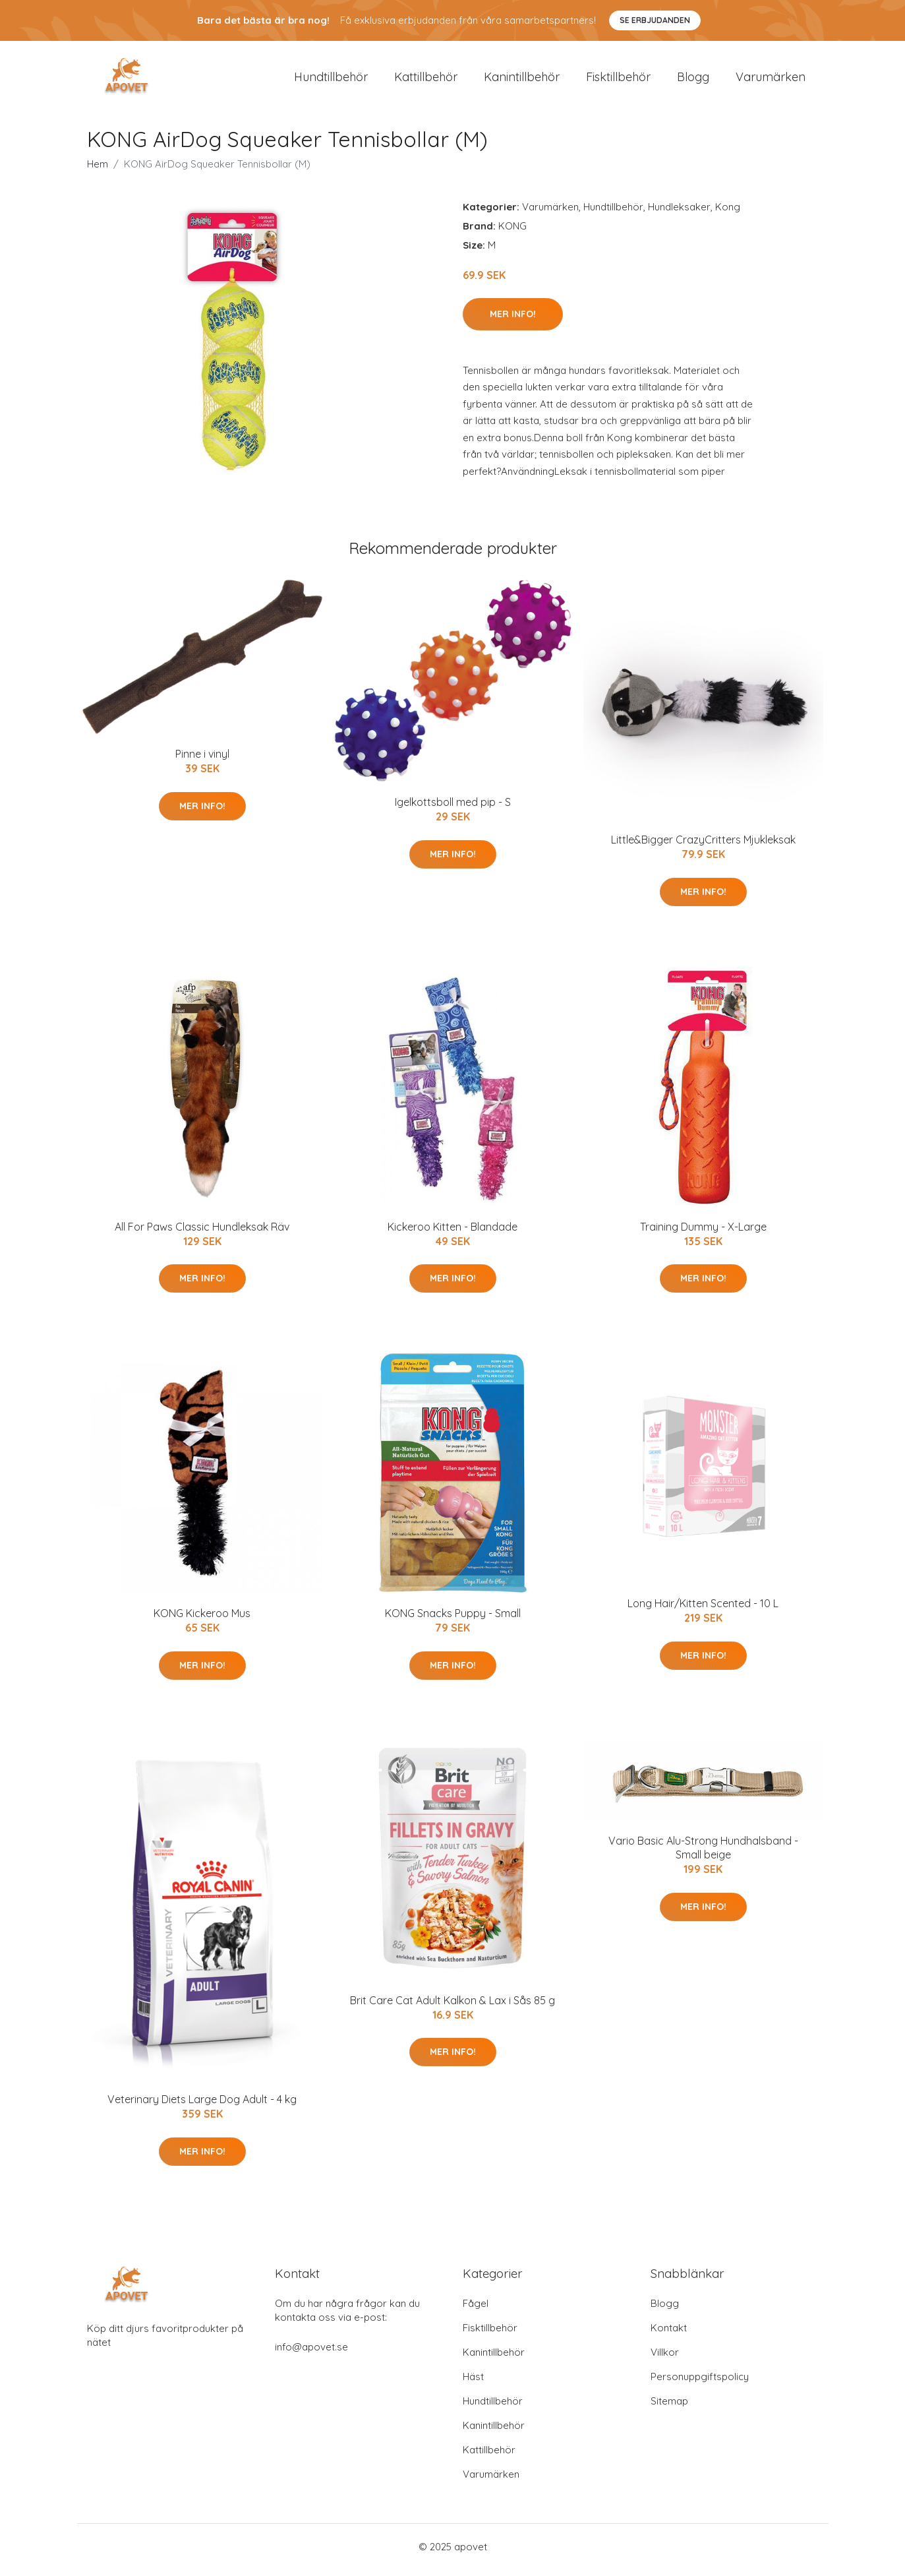 This screenshot has height=2576, width=905. What do you see at coordinates (473, 2383) in the screenshot?
I see `Häst` at bounding box center [473, 2383].